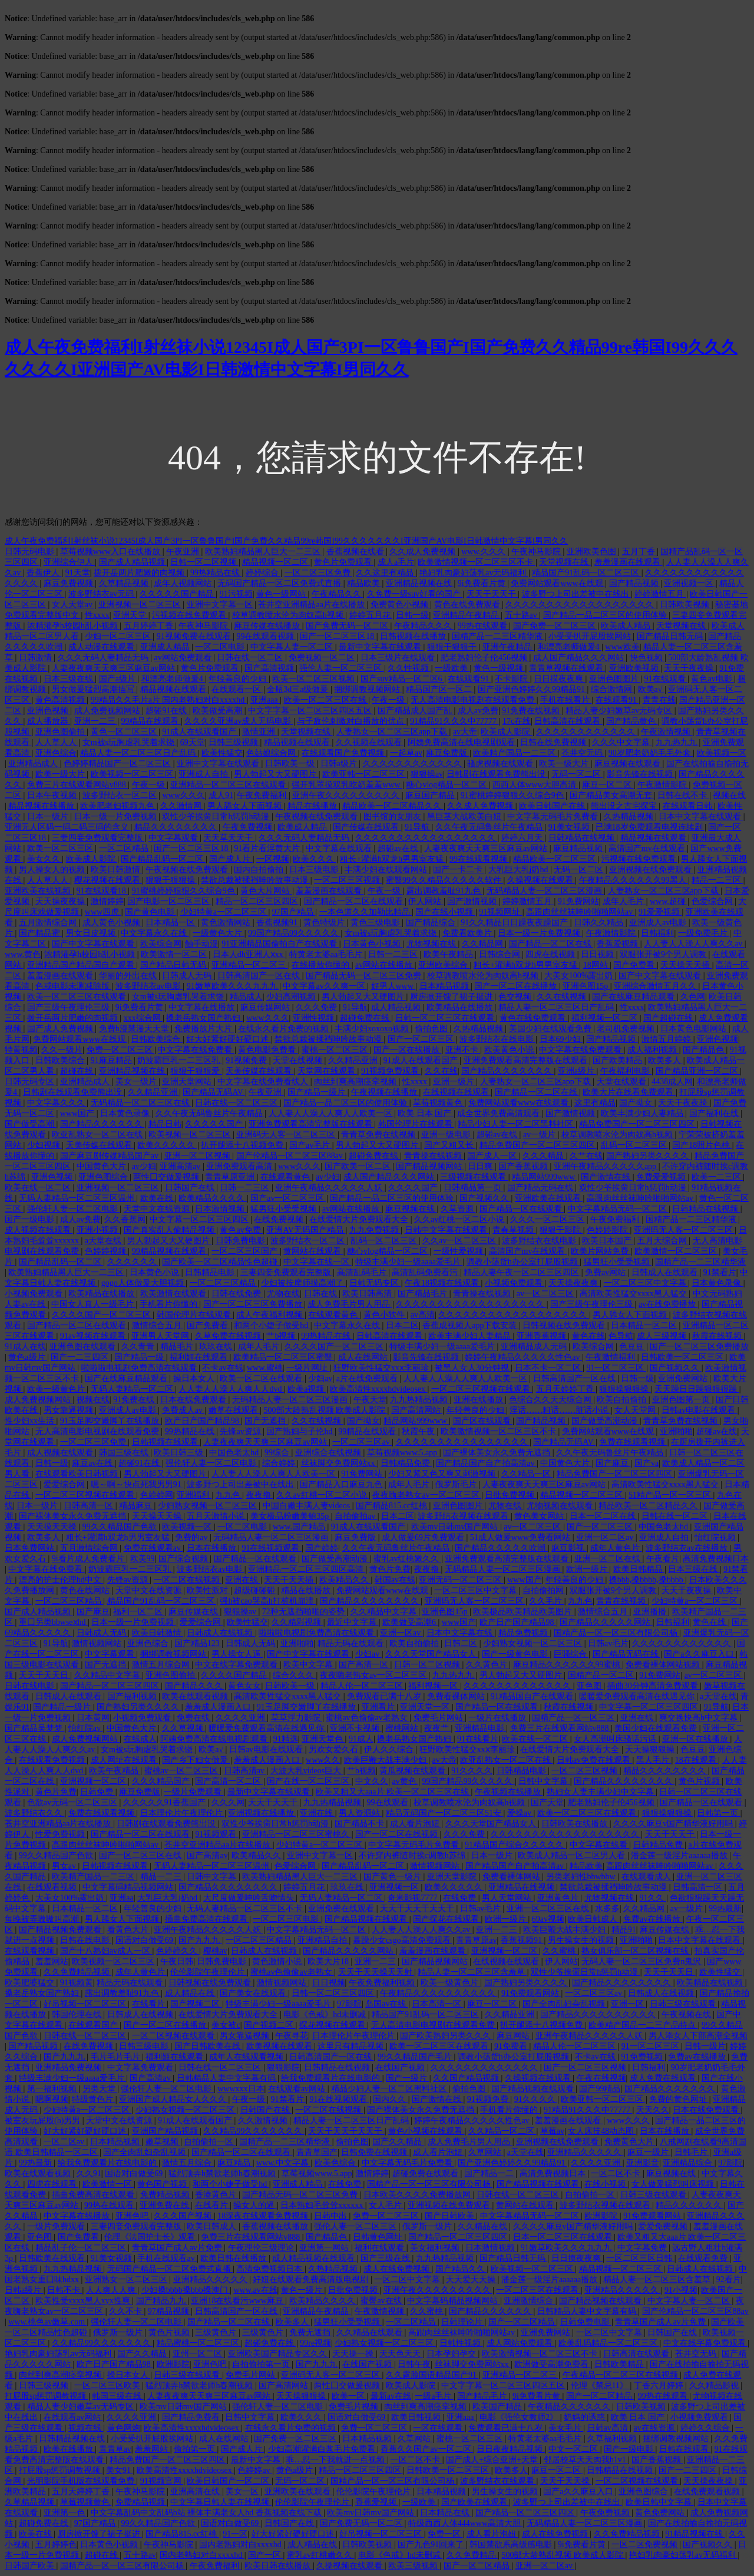 Image resolution: width=754 pixels, height=2576 pixels. I want to click on 中文字幕乱码中文乱码b站 裸体丰满老女人hd 香蕉视频在线下载, so click(207, 2512).